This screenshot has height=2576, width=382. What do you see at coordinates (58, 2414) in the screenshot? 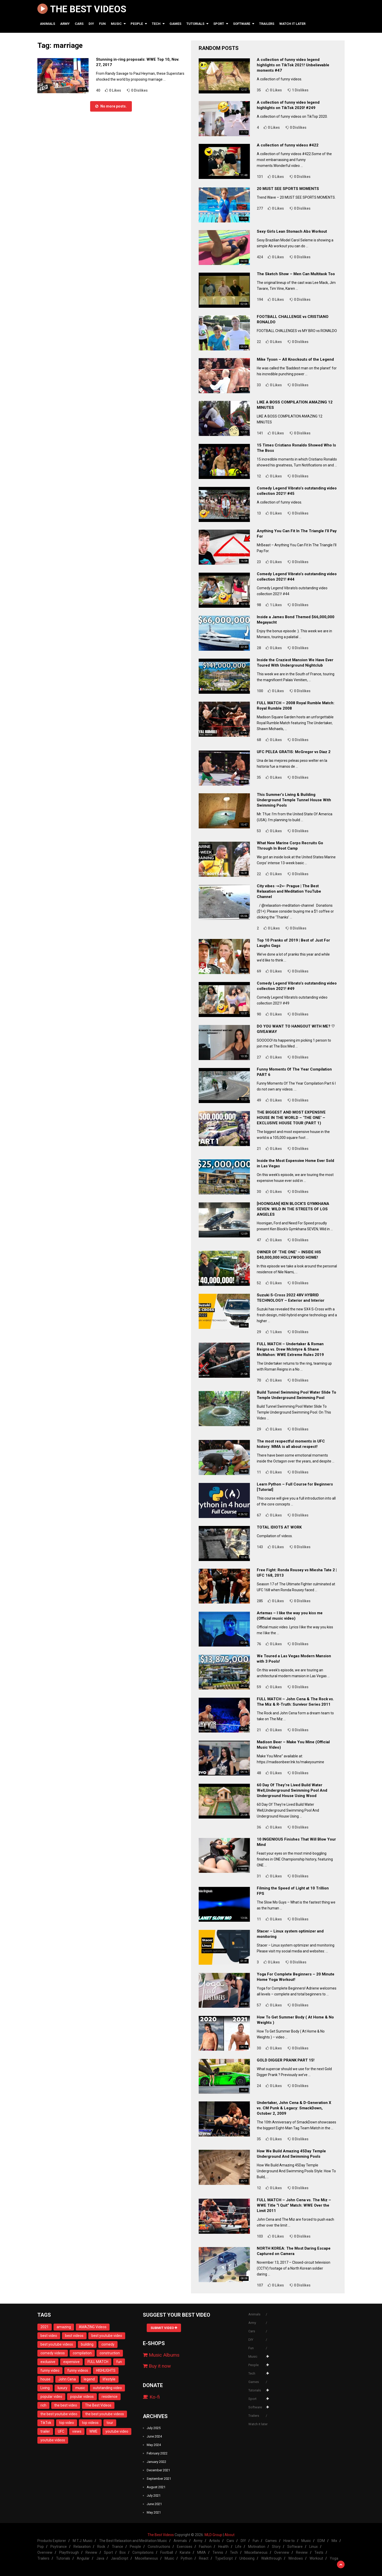
I see `the best youtube video [the best youtube video (11 items)]` at bounding box center [58, 2414].